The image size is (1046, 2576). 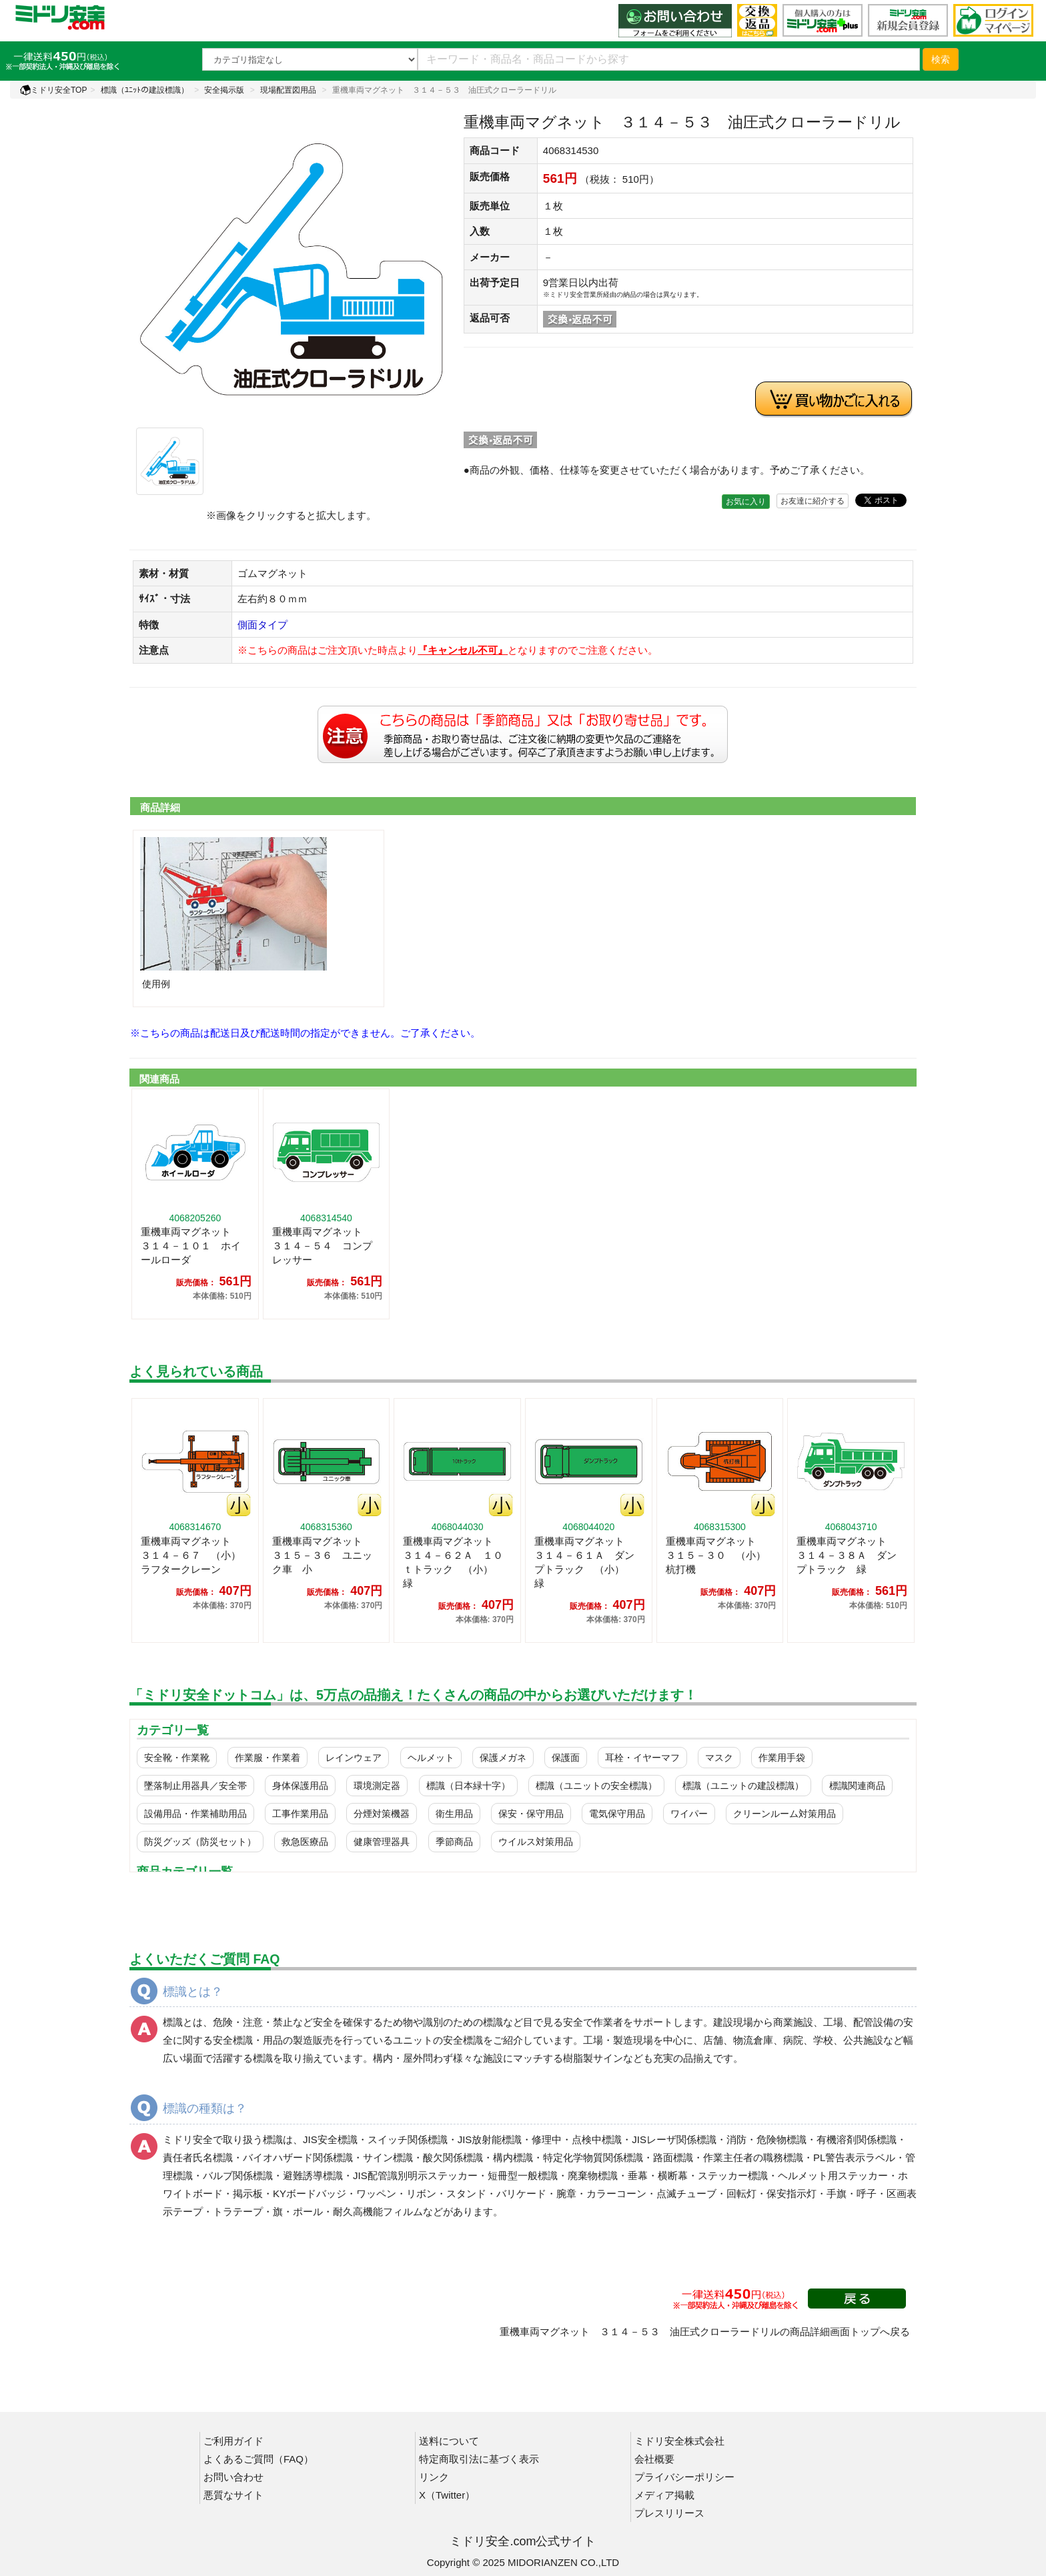 What do you see at coordinates (781, 1757) in the screenshot?
I see `作業用手袋` at bounding box center [781, 1757].